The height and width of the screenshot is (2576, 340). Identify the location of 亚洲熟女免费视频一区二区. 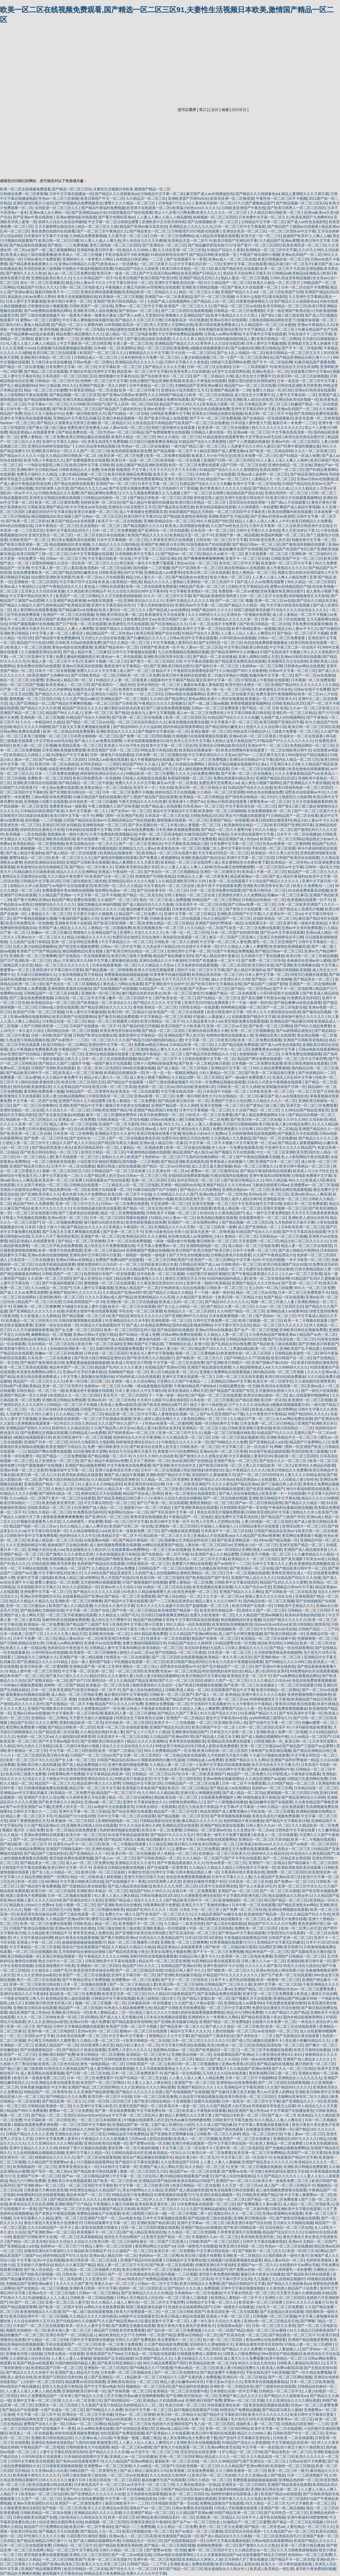
(166, 1704).